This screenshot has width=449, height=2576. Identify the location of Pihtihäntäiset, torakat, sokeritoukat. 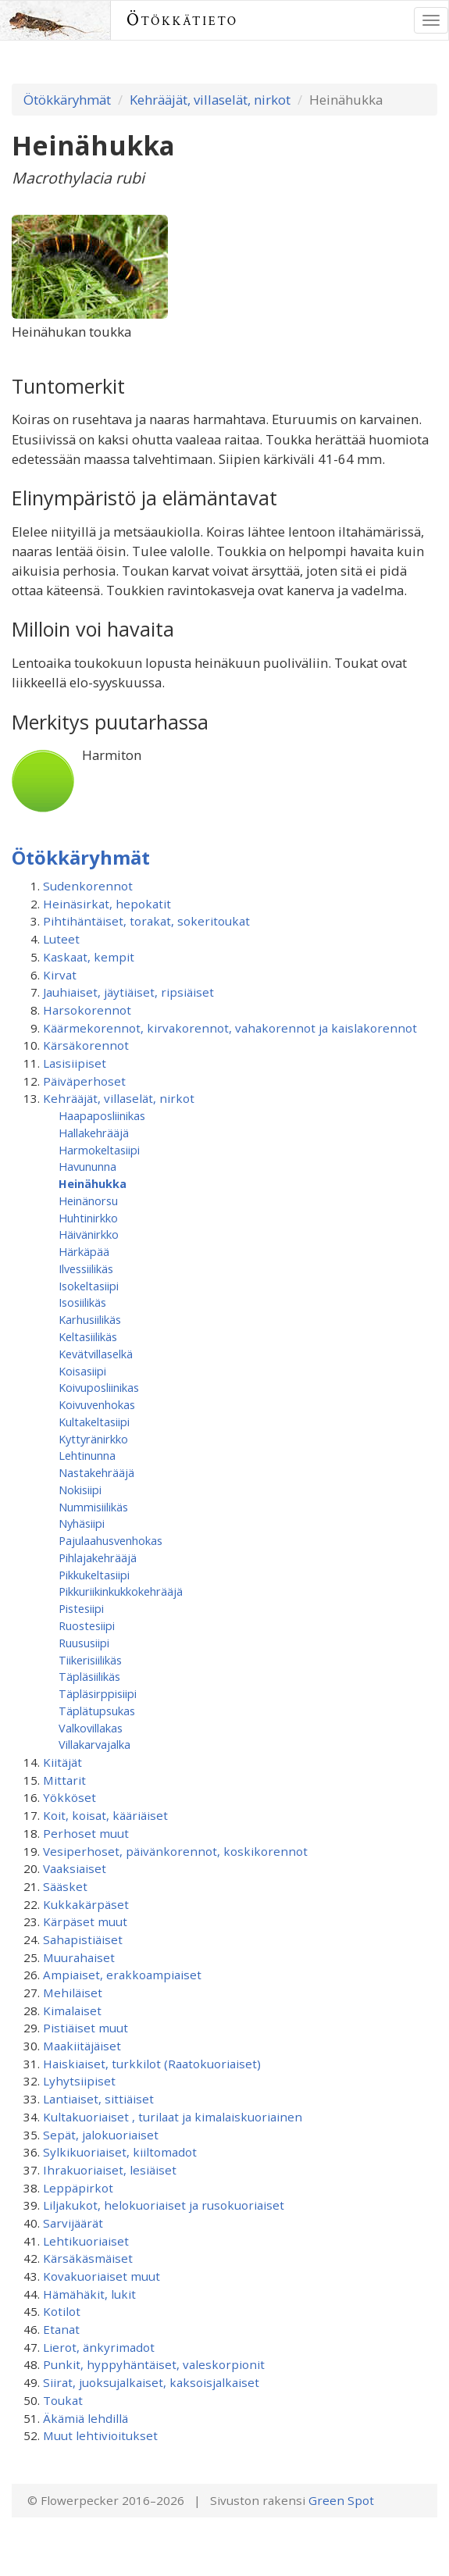
(146, 921).